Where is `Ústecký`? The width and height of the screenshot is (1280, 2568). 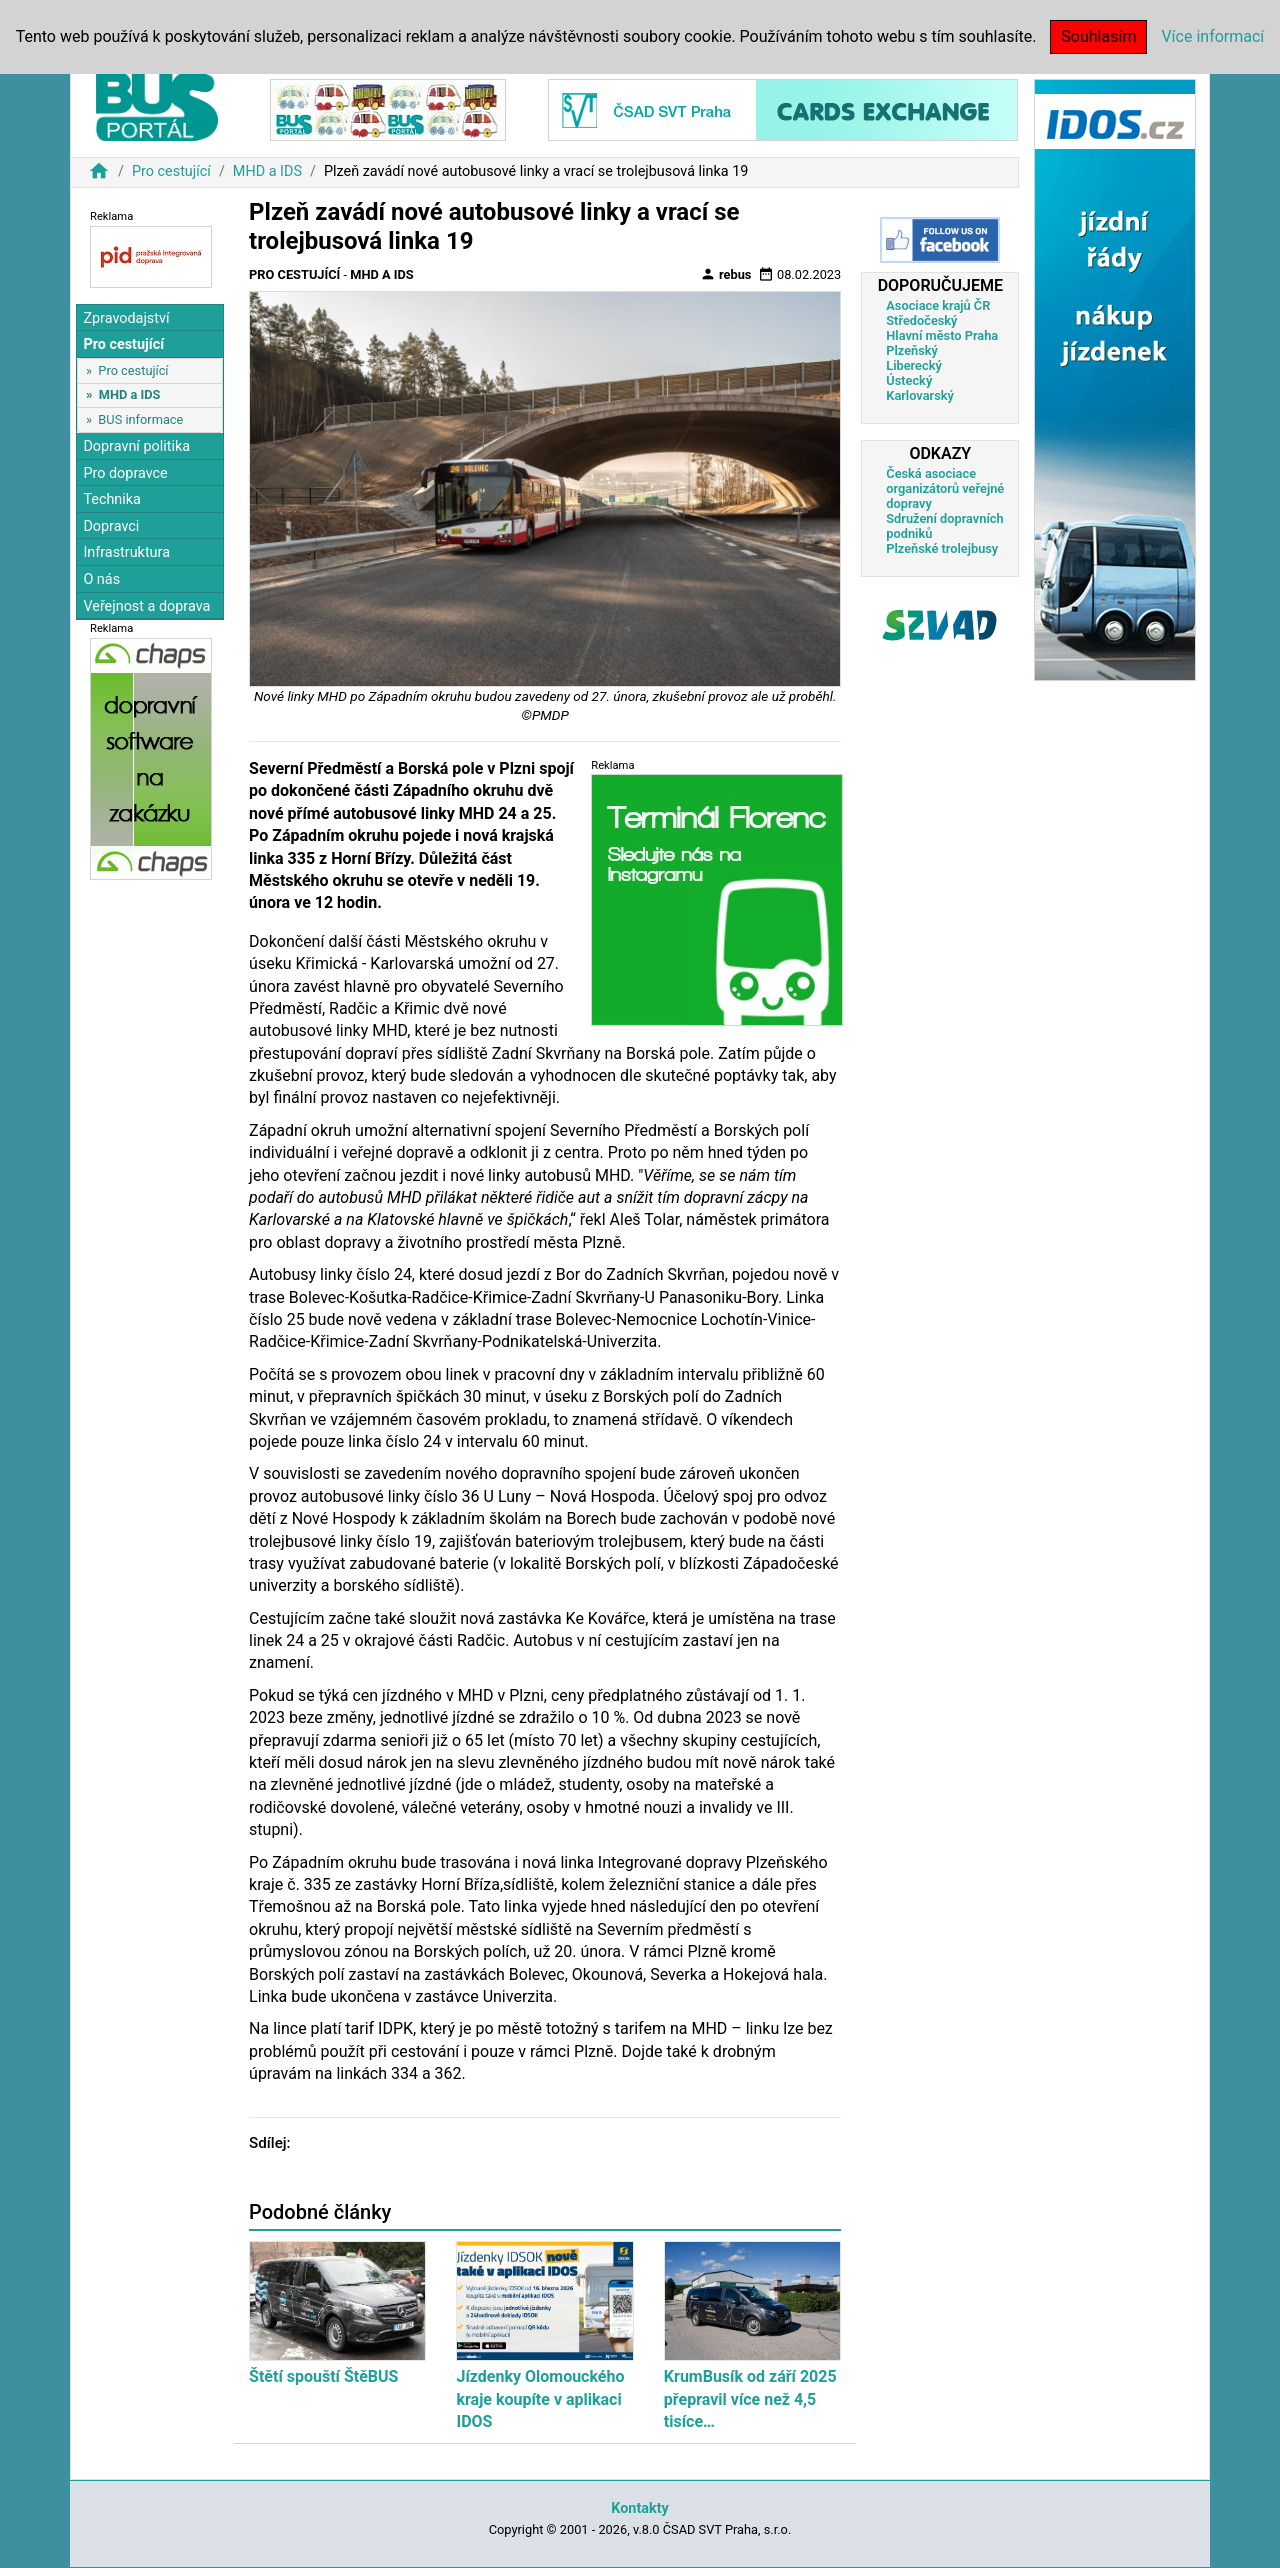
Ústecký is located at coordinates (909, 380).